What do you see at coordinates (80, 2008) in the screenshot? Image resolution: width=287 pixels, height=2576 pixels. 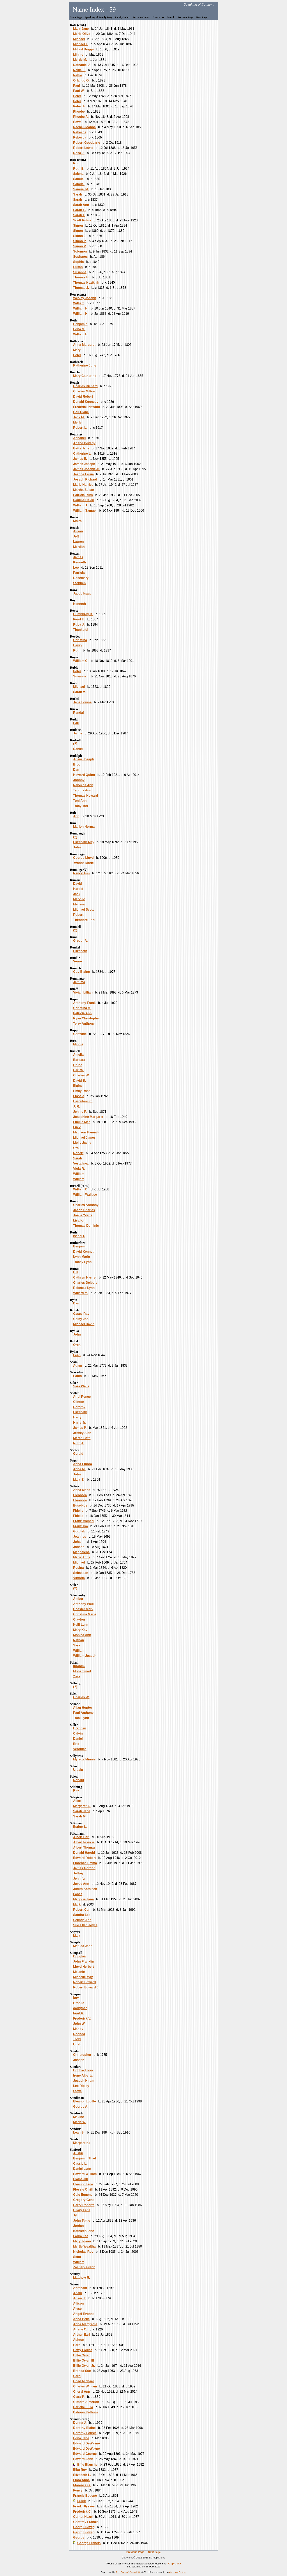 I see `daugther` at bounding box center [80, 2008].